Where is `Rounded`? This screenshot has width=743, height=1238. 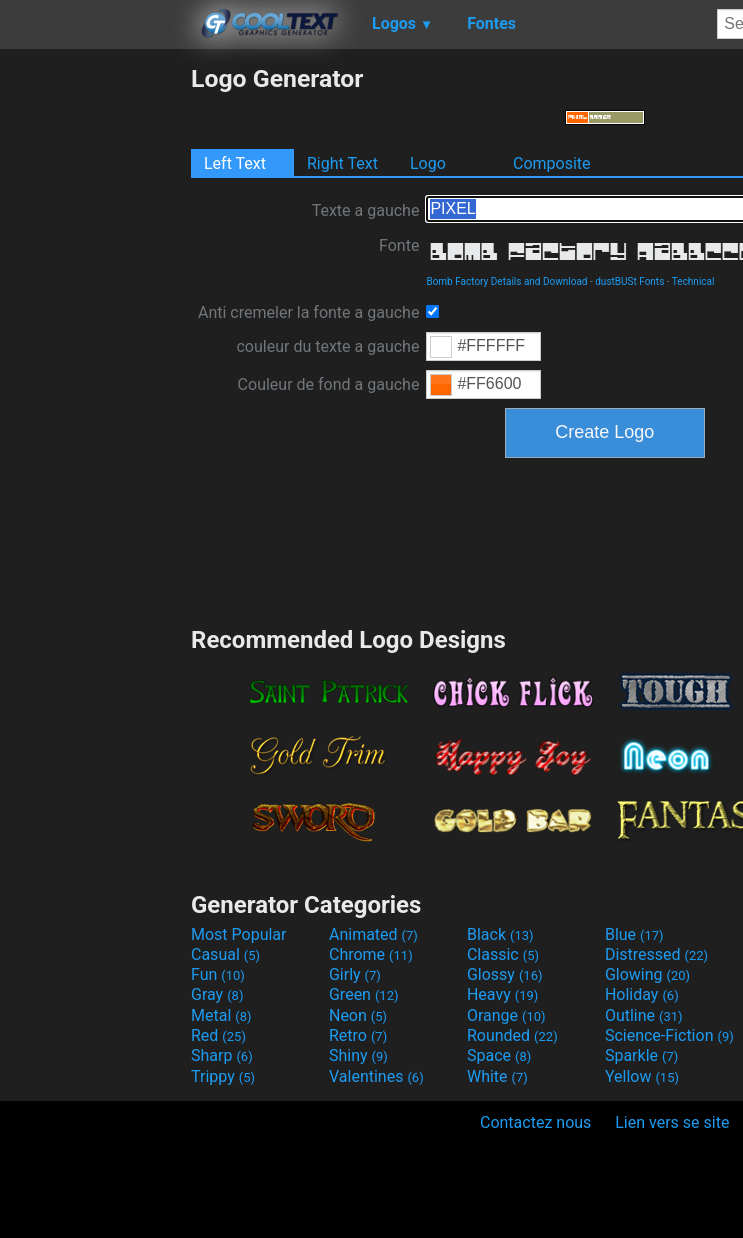 Rounded is located at coordinates (512, 1035).